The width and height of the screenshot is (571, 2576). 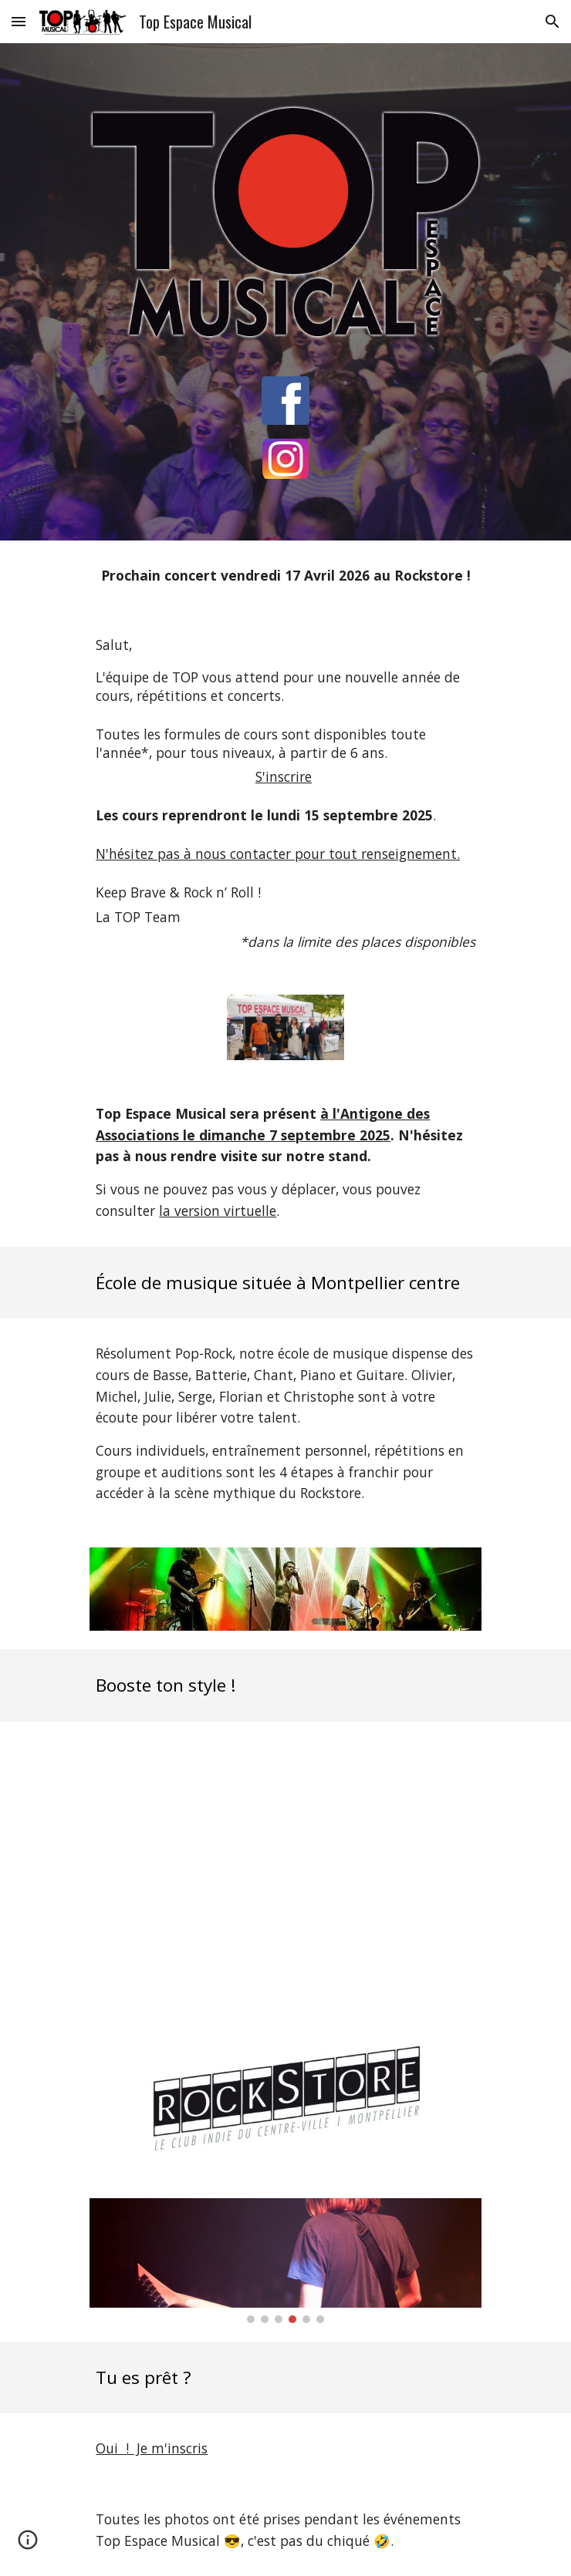 What do you see at coordinates (285, 576) in the screenshot?
I see `[main]` at bounding box center [285, 576].